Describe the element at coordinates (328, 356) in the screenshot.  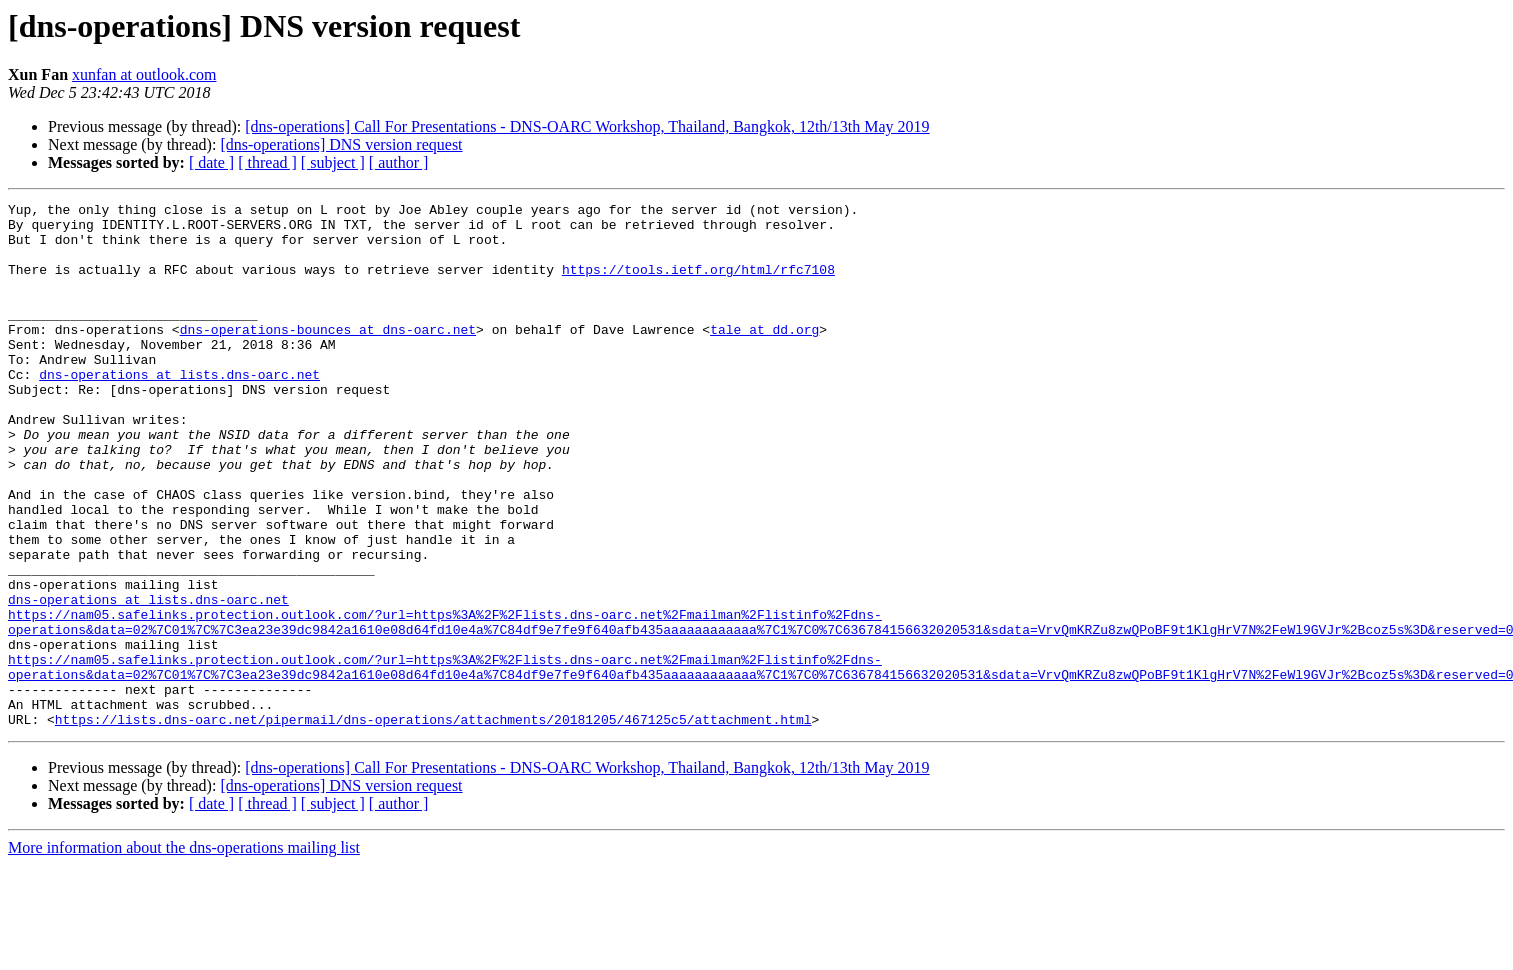
I see `dns-operations-bounces at dns-oarc.net` at that location.